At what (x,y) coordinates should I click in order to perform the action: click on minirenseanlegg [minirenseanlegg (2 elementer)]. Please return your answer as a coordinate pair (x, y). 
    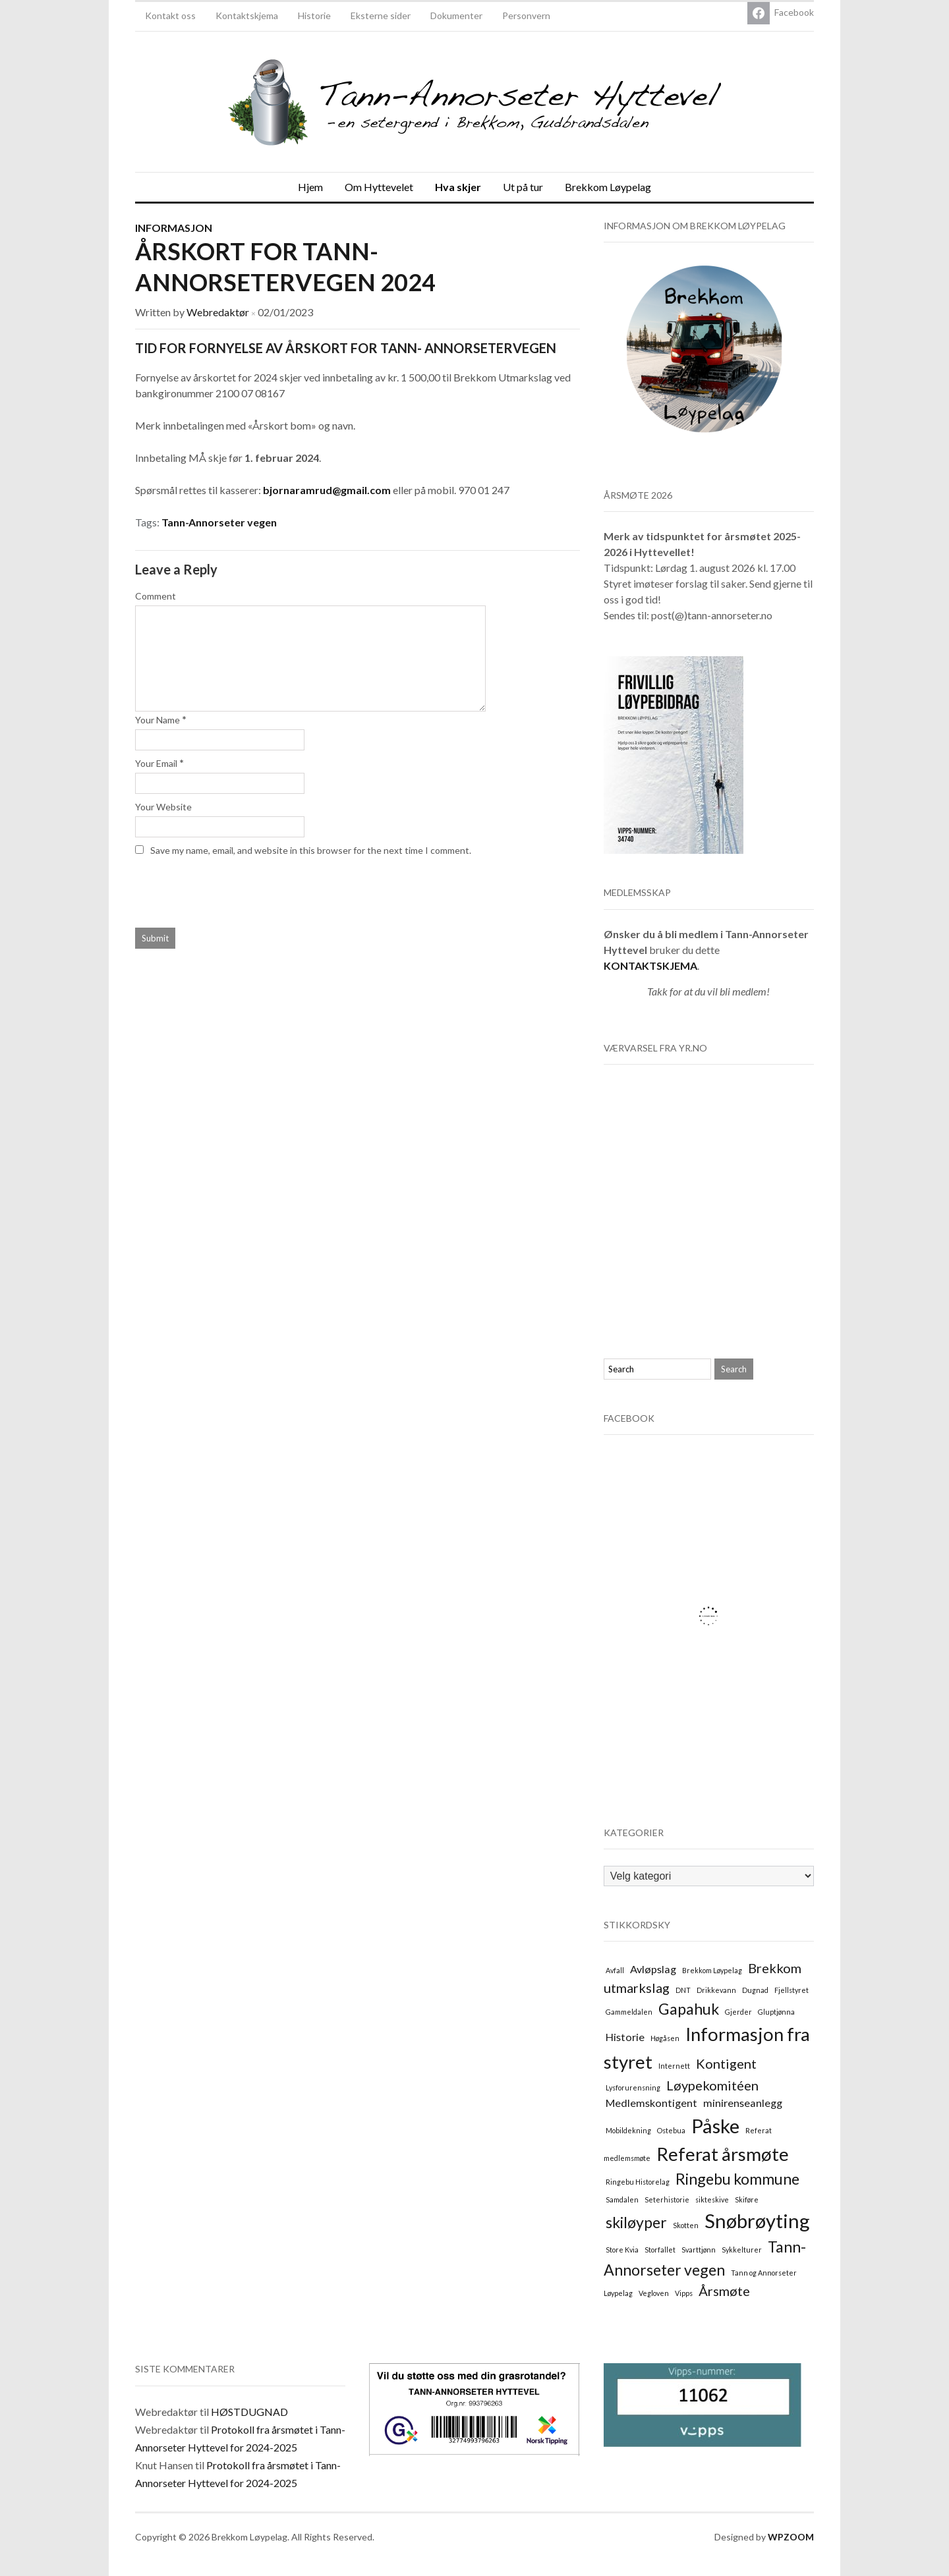
    Looking at the image, I should click on (742, 2102).